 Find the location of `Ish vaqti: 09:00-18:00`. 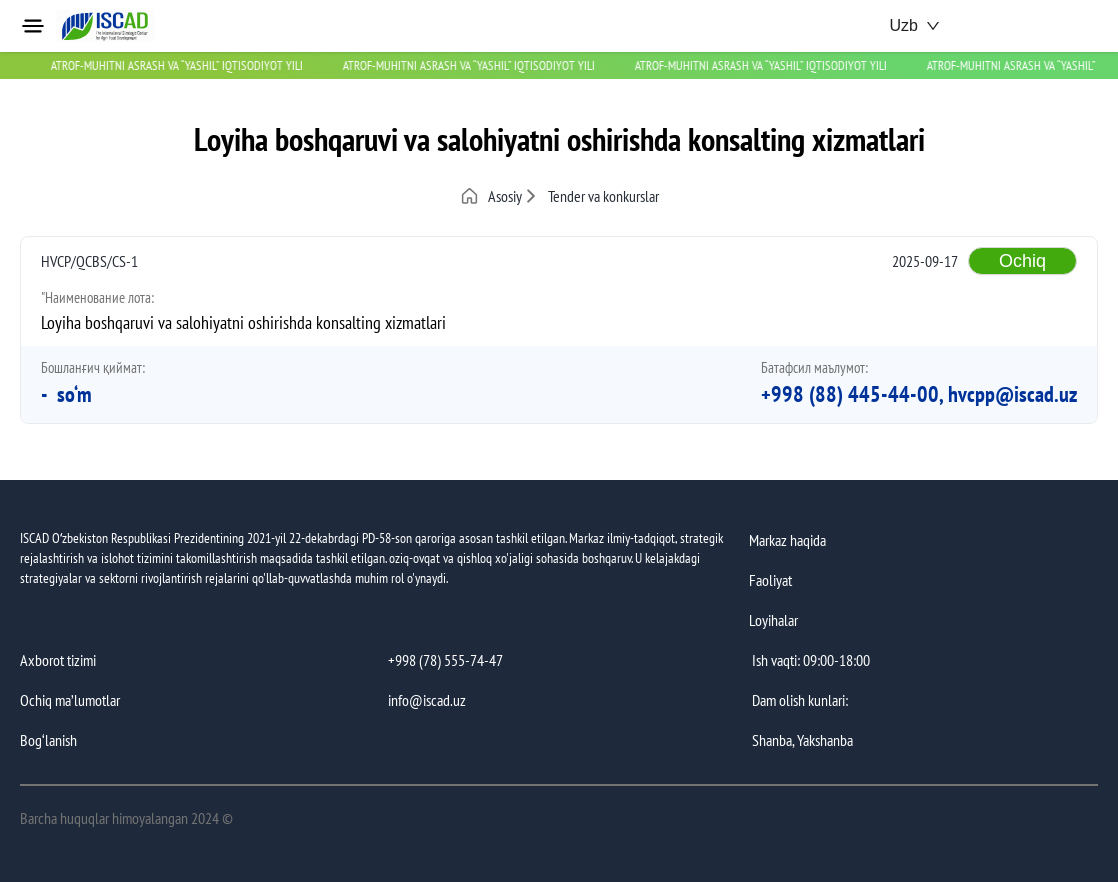

Ish vaqti: 09:00-18:00 is located at coordinates (811, 660).